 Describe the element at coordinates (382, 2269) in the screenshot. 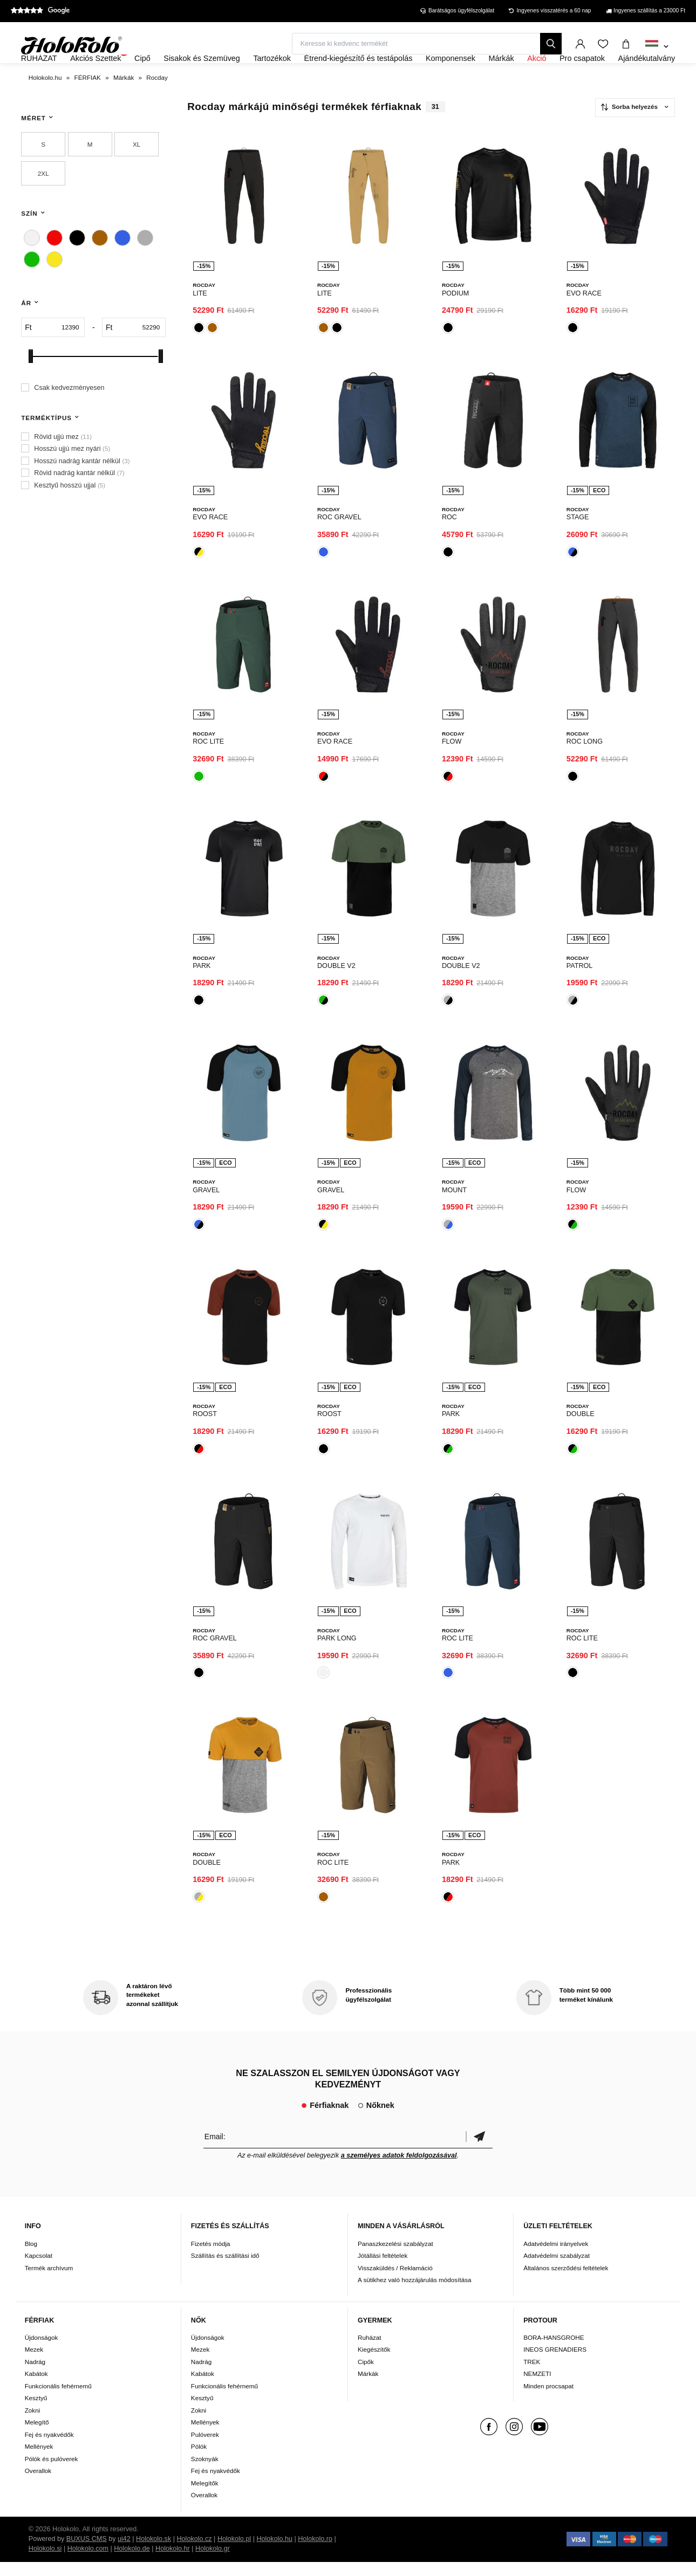

I see `Jótállási feltételek` at that location.